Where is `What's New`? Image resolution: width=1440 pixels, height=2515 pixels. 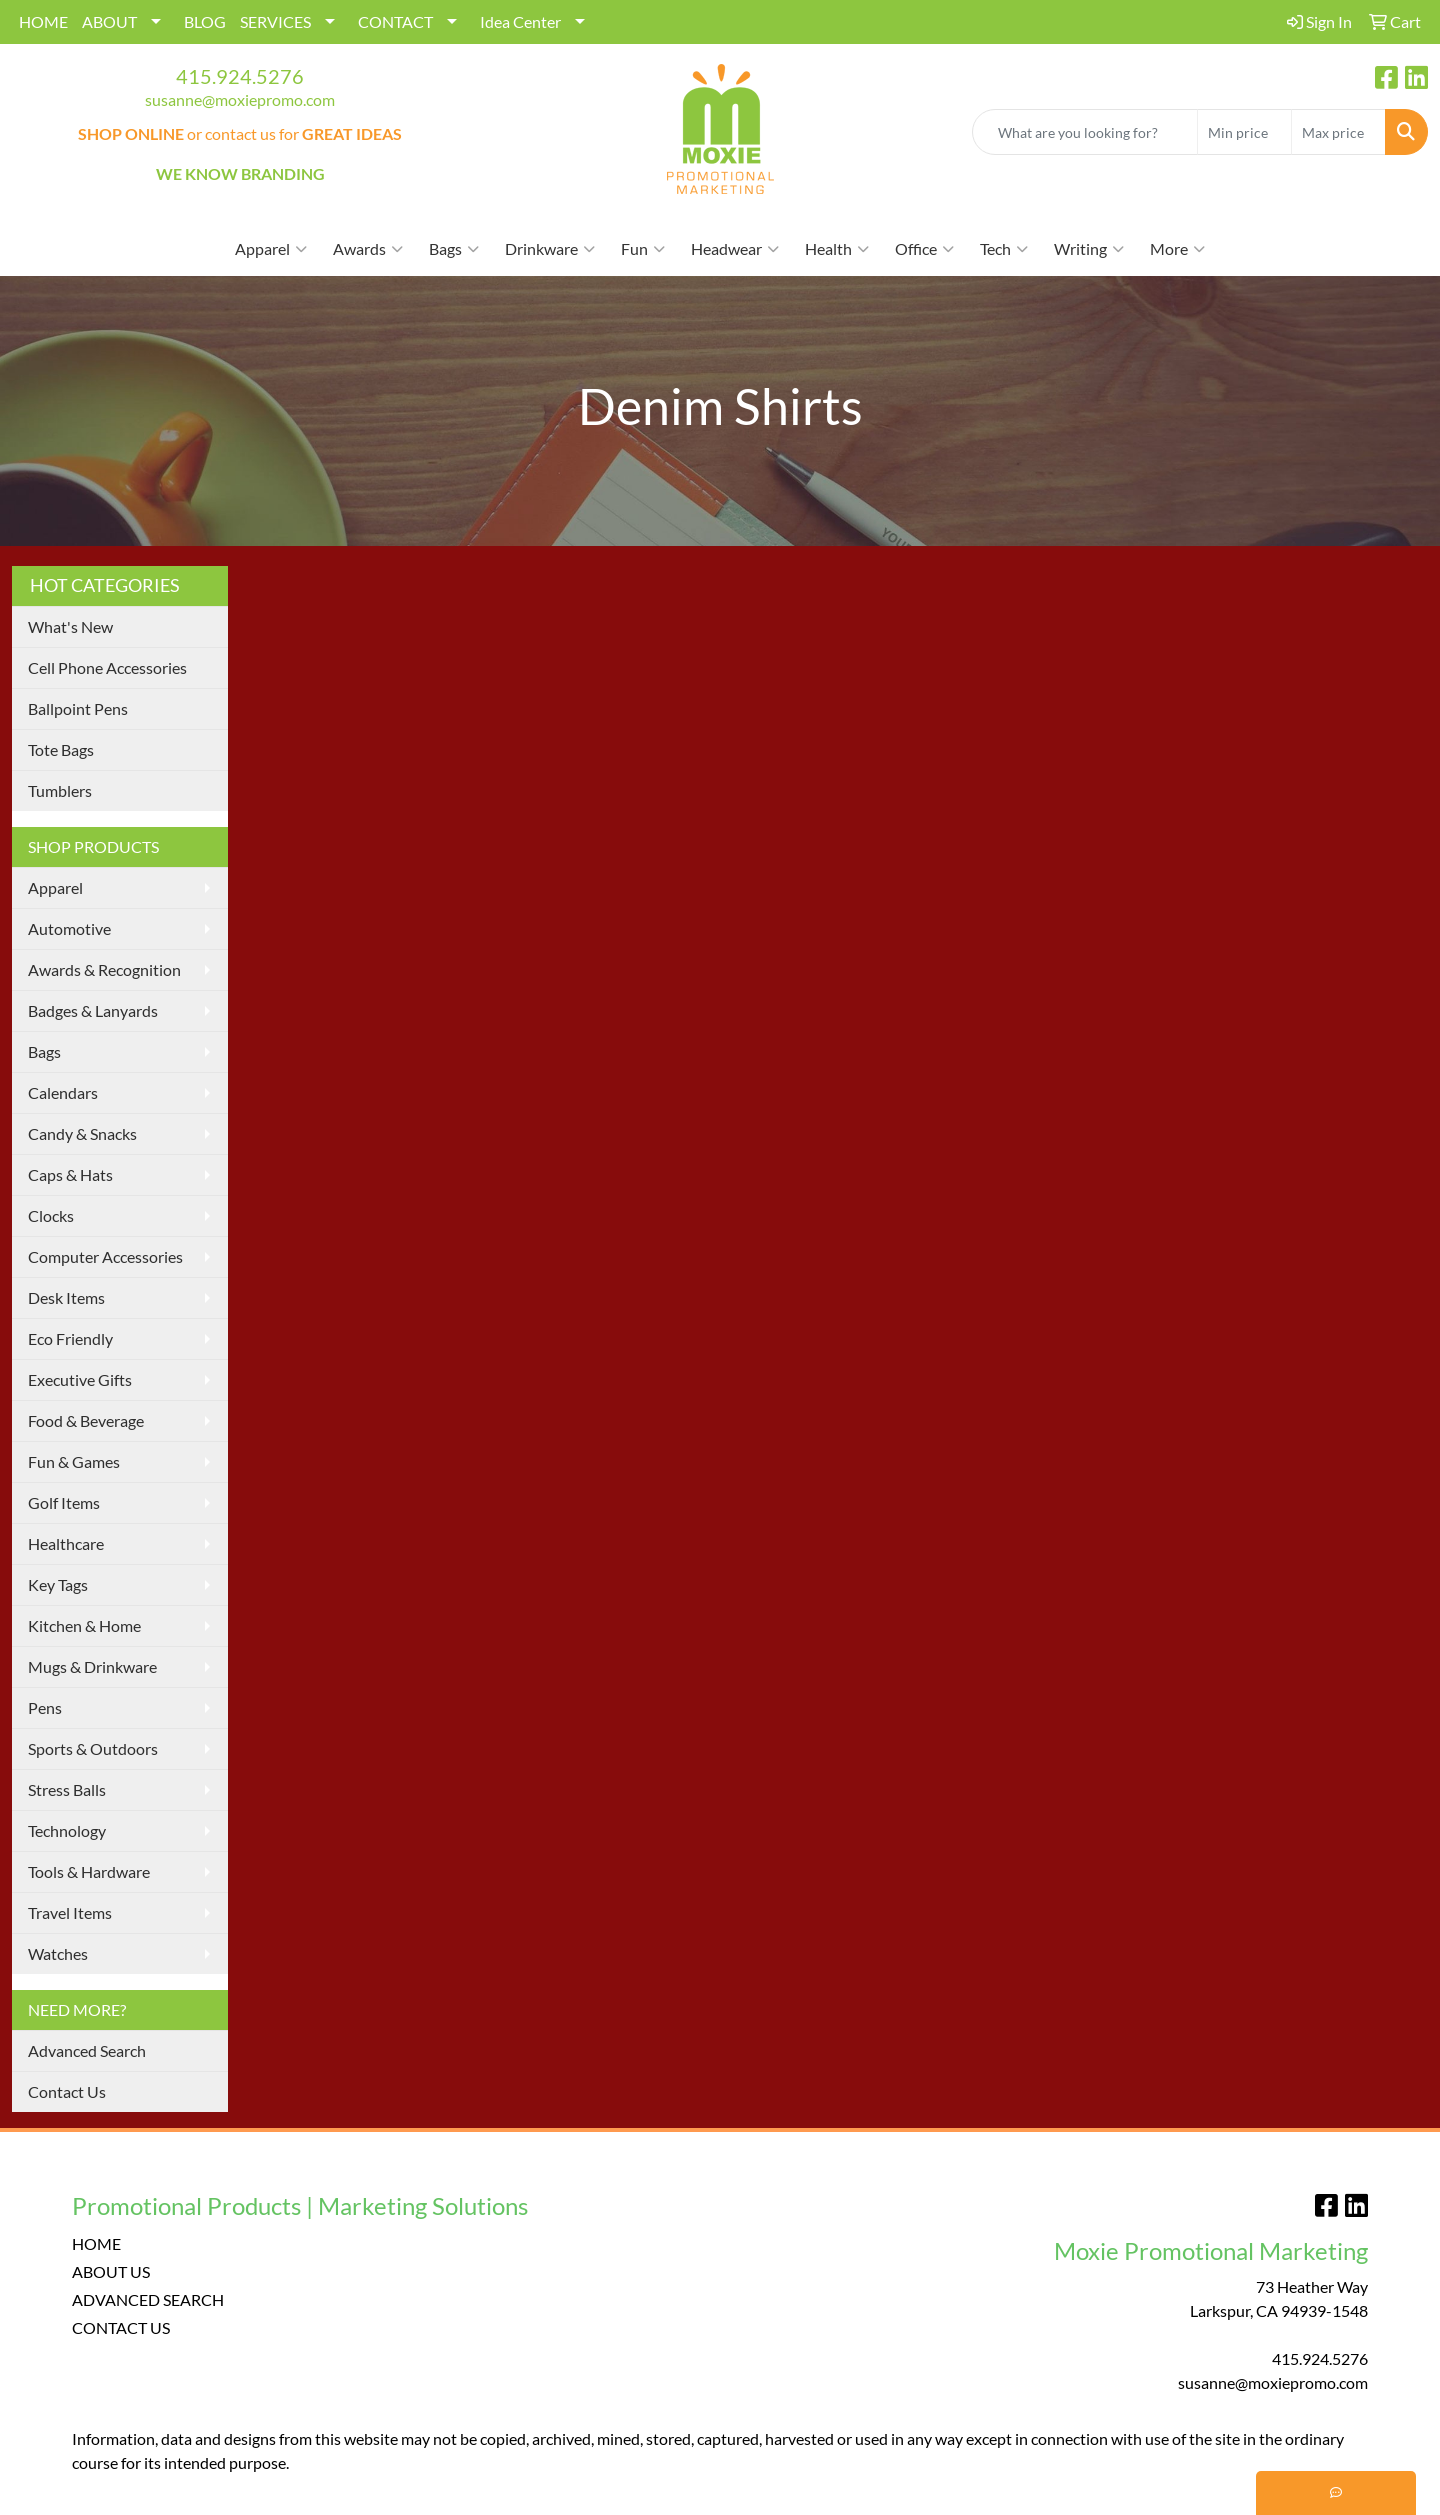
What's New is located at coordinates (70, 626).